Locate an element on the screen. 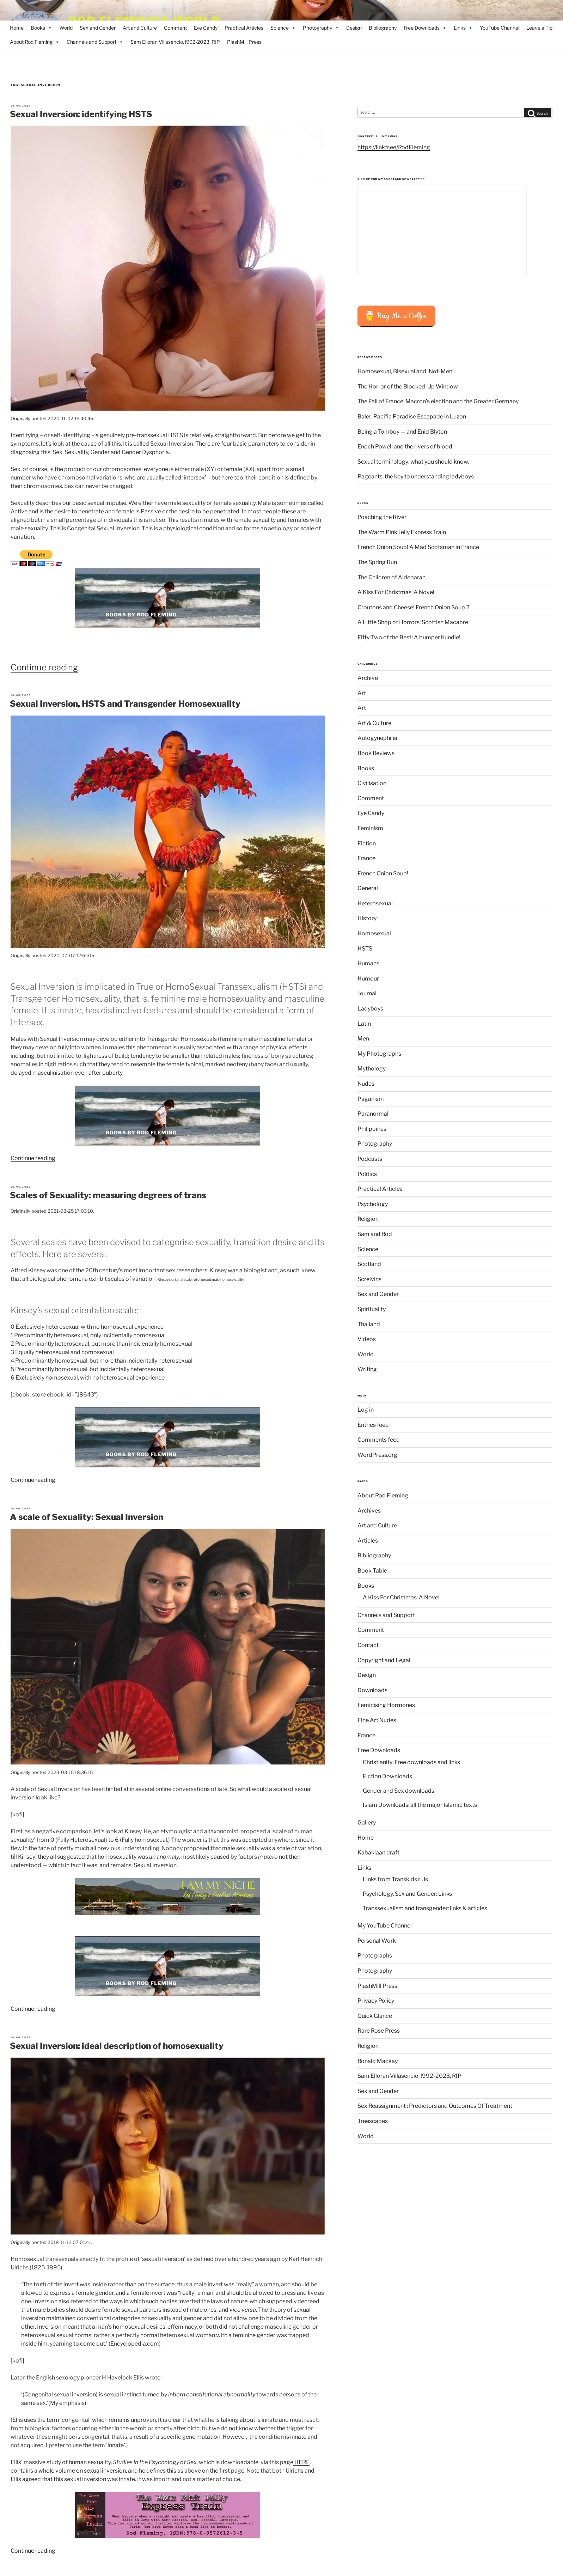 This screenshot has height=2576, width=563. Baler: Pacific Paradise Escapade in Luzon is located at coordinates (411, 416).